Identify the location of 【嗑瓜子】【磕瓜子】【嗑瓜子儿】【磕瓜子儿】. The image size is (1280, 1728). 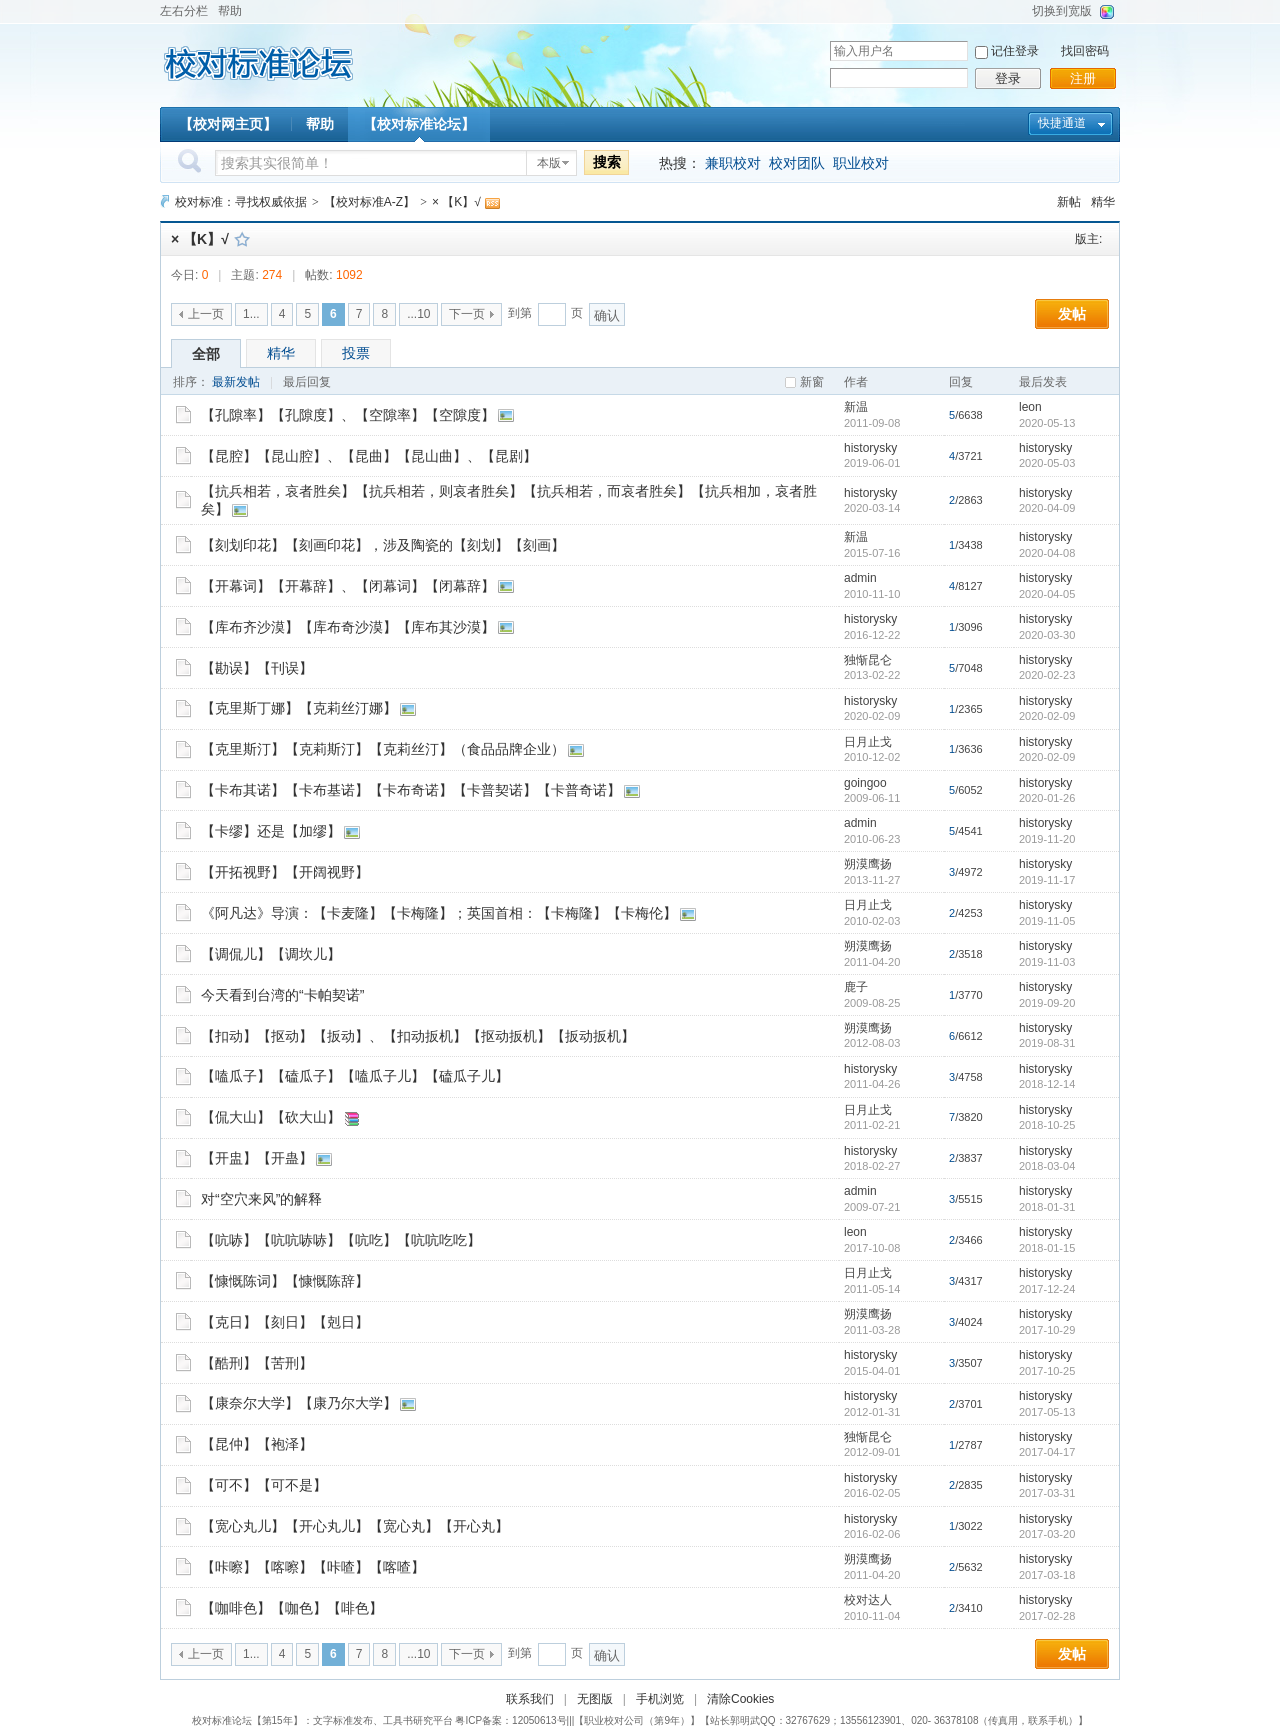
(355, 1076).